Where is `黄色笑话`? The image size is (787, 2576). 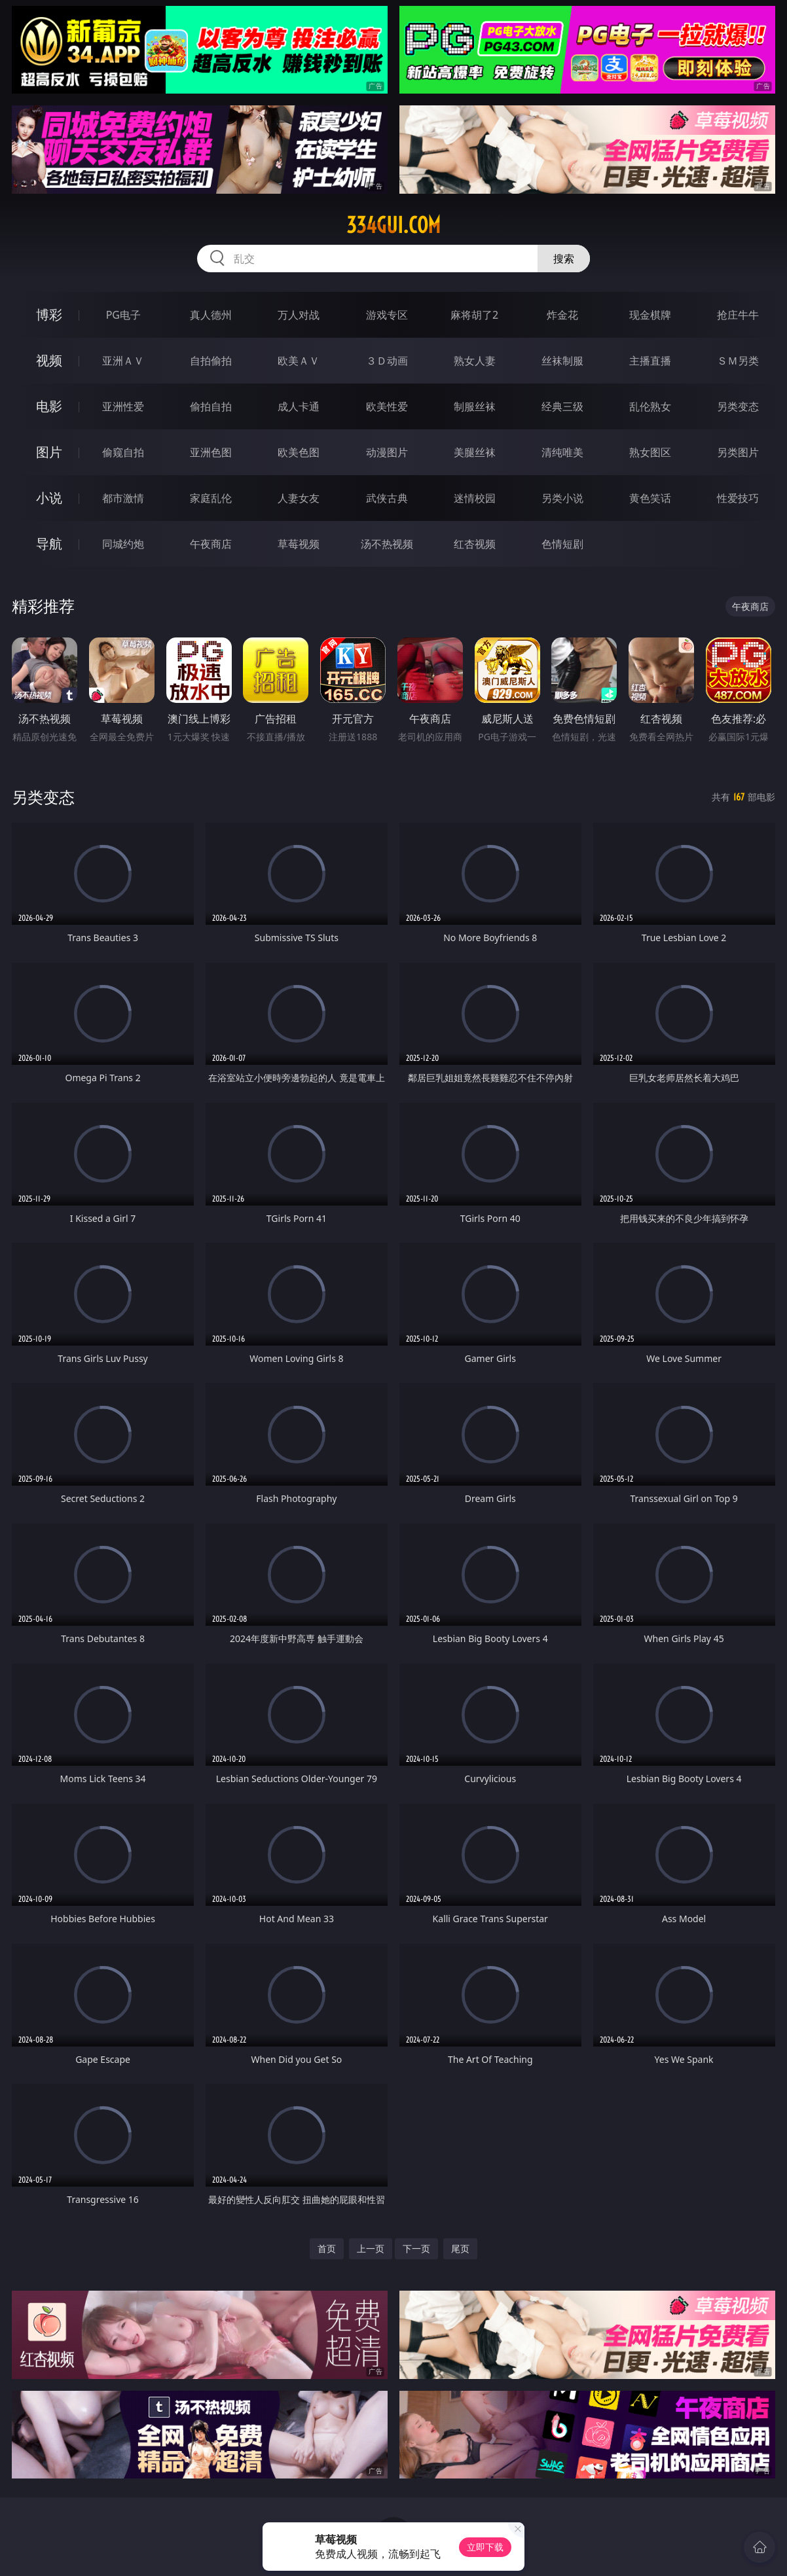
黄色笑话 is located at coordinates (650, 498).